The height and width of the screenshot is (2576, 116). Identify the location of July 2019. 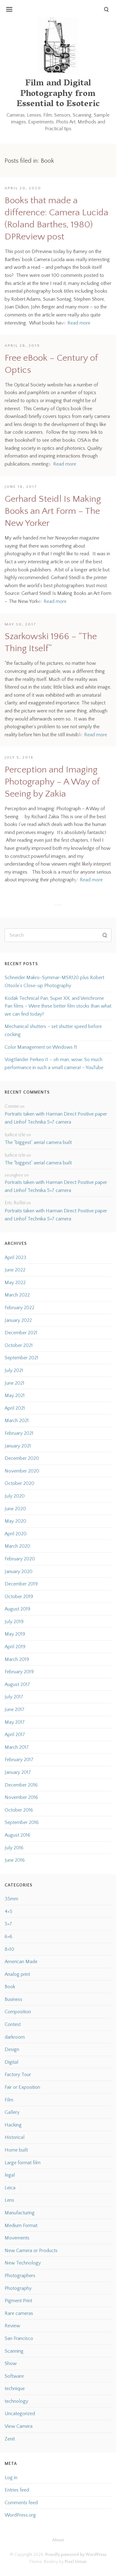
(14, 1621).